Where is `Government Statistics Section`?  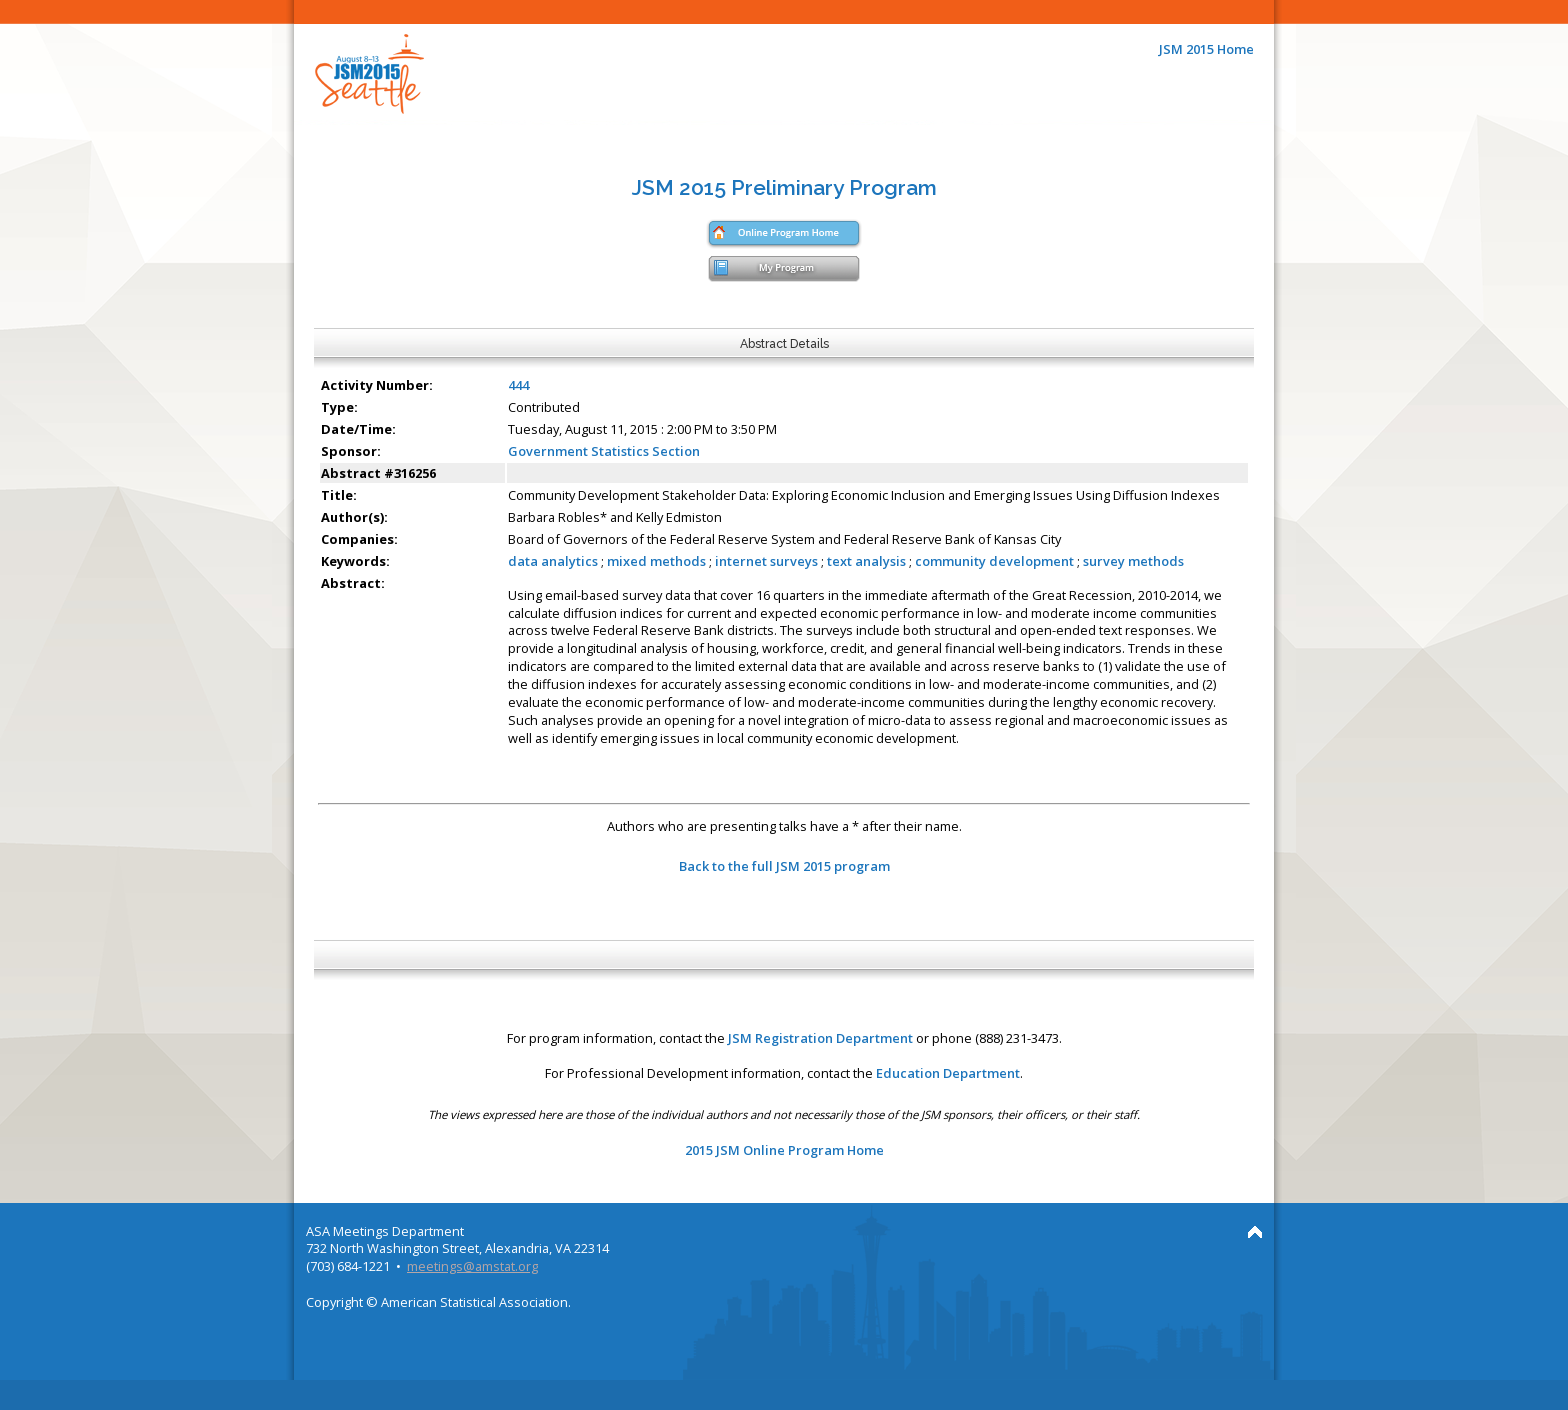
Government Statistics Section is located at coordinates (604, 451).